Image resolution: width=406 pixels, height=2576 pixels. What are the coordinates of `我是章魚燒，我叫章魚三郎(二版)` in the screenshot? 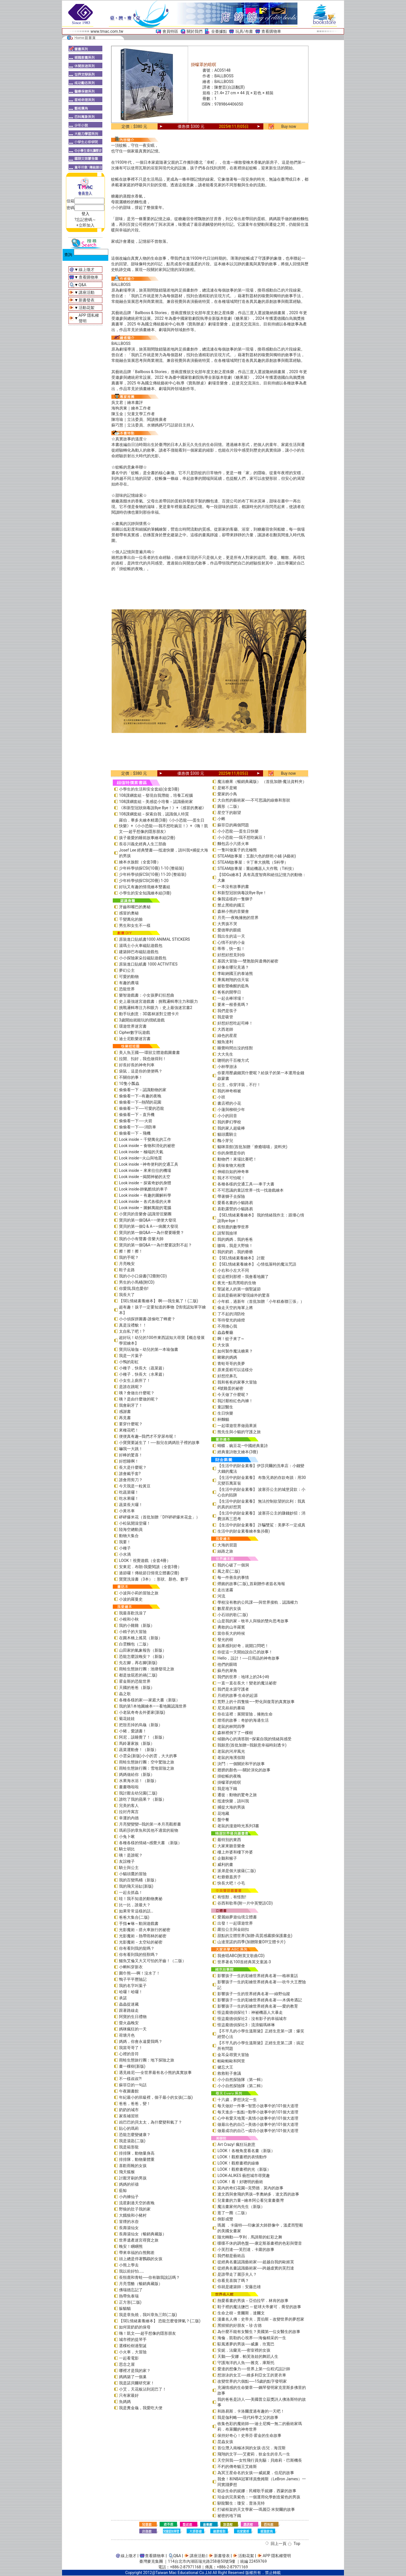 It's located at (148, 2314).